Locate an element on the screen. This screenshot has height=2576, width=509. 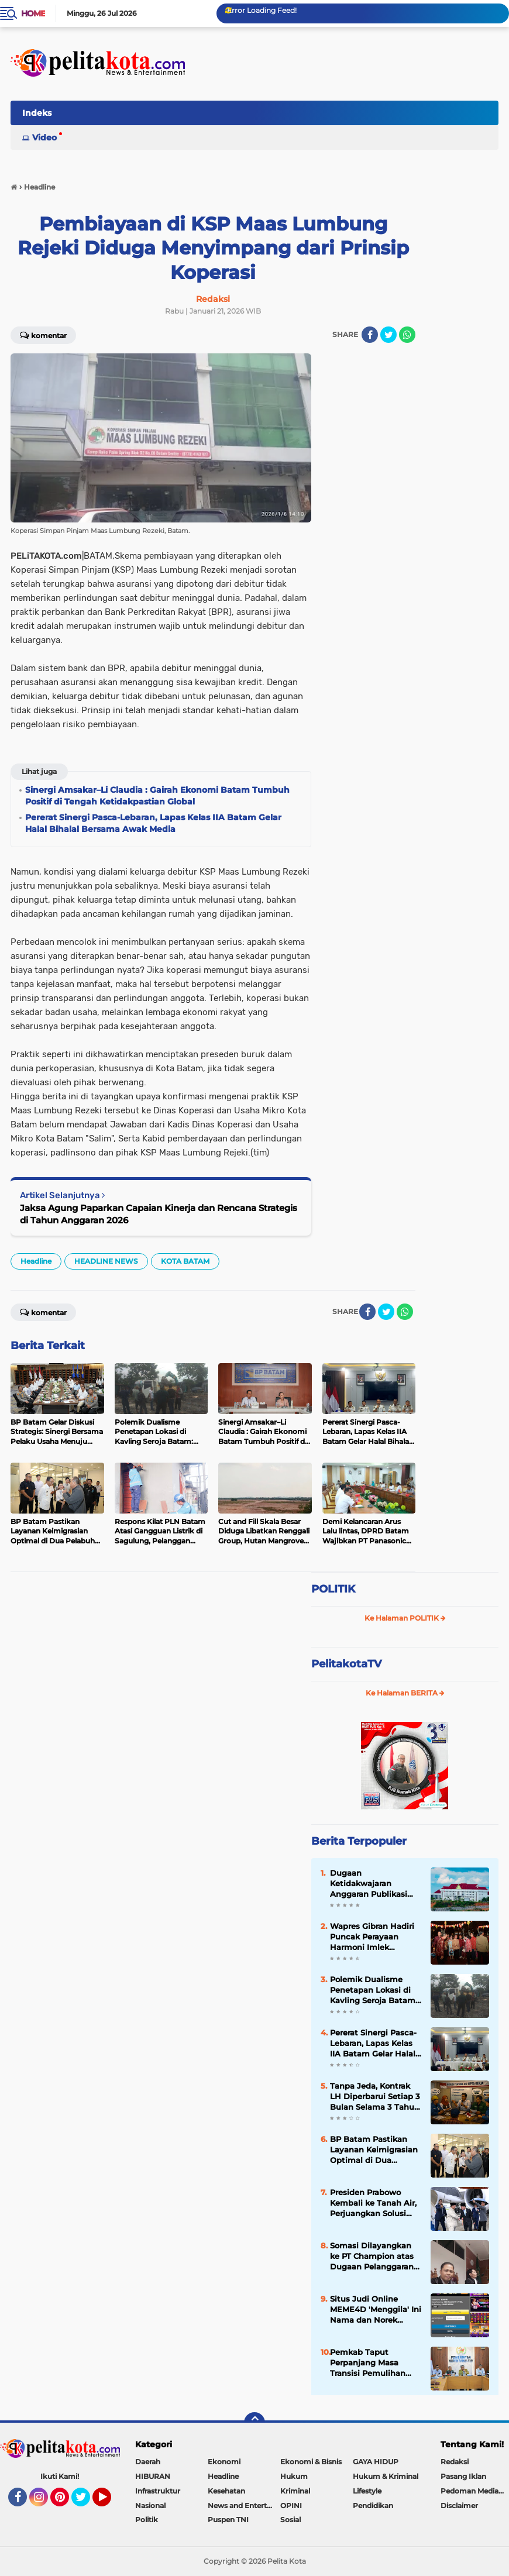
Komentar is located at coordinates (43, 334).